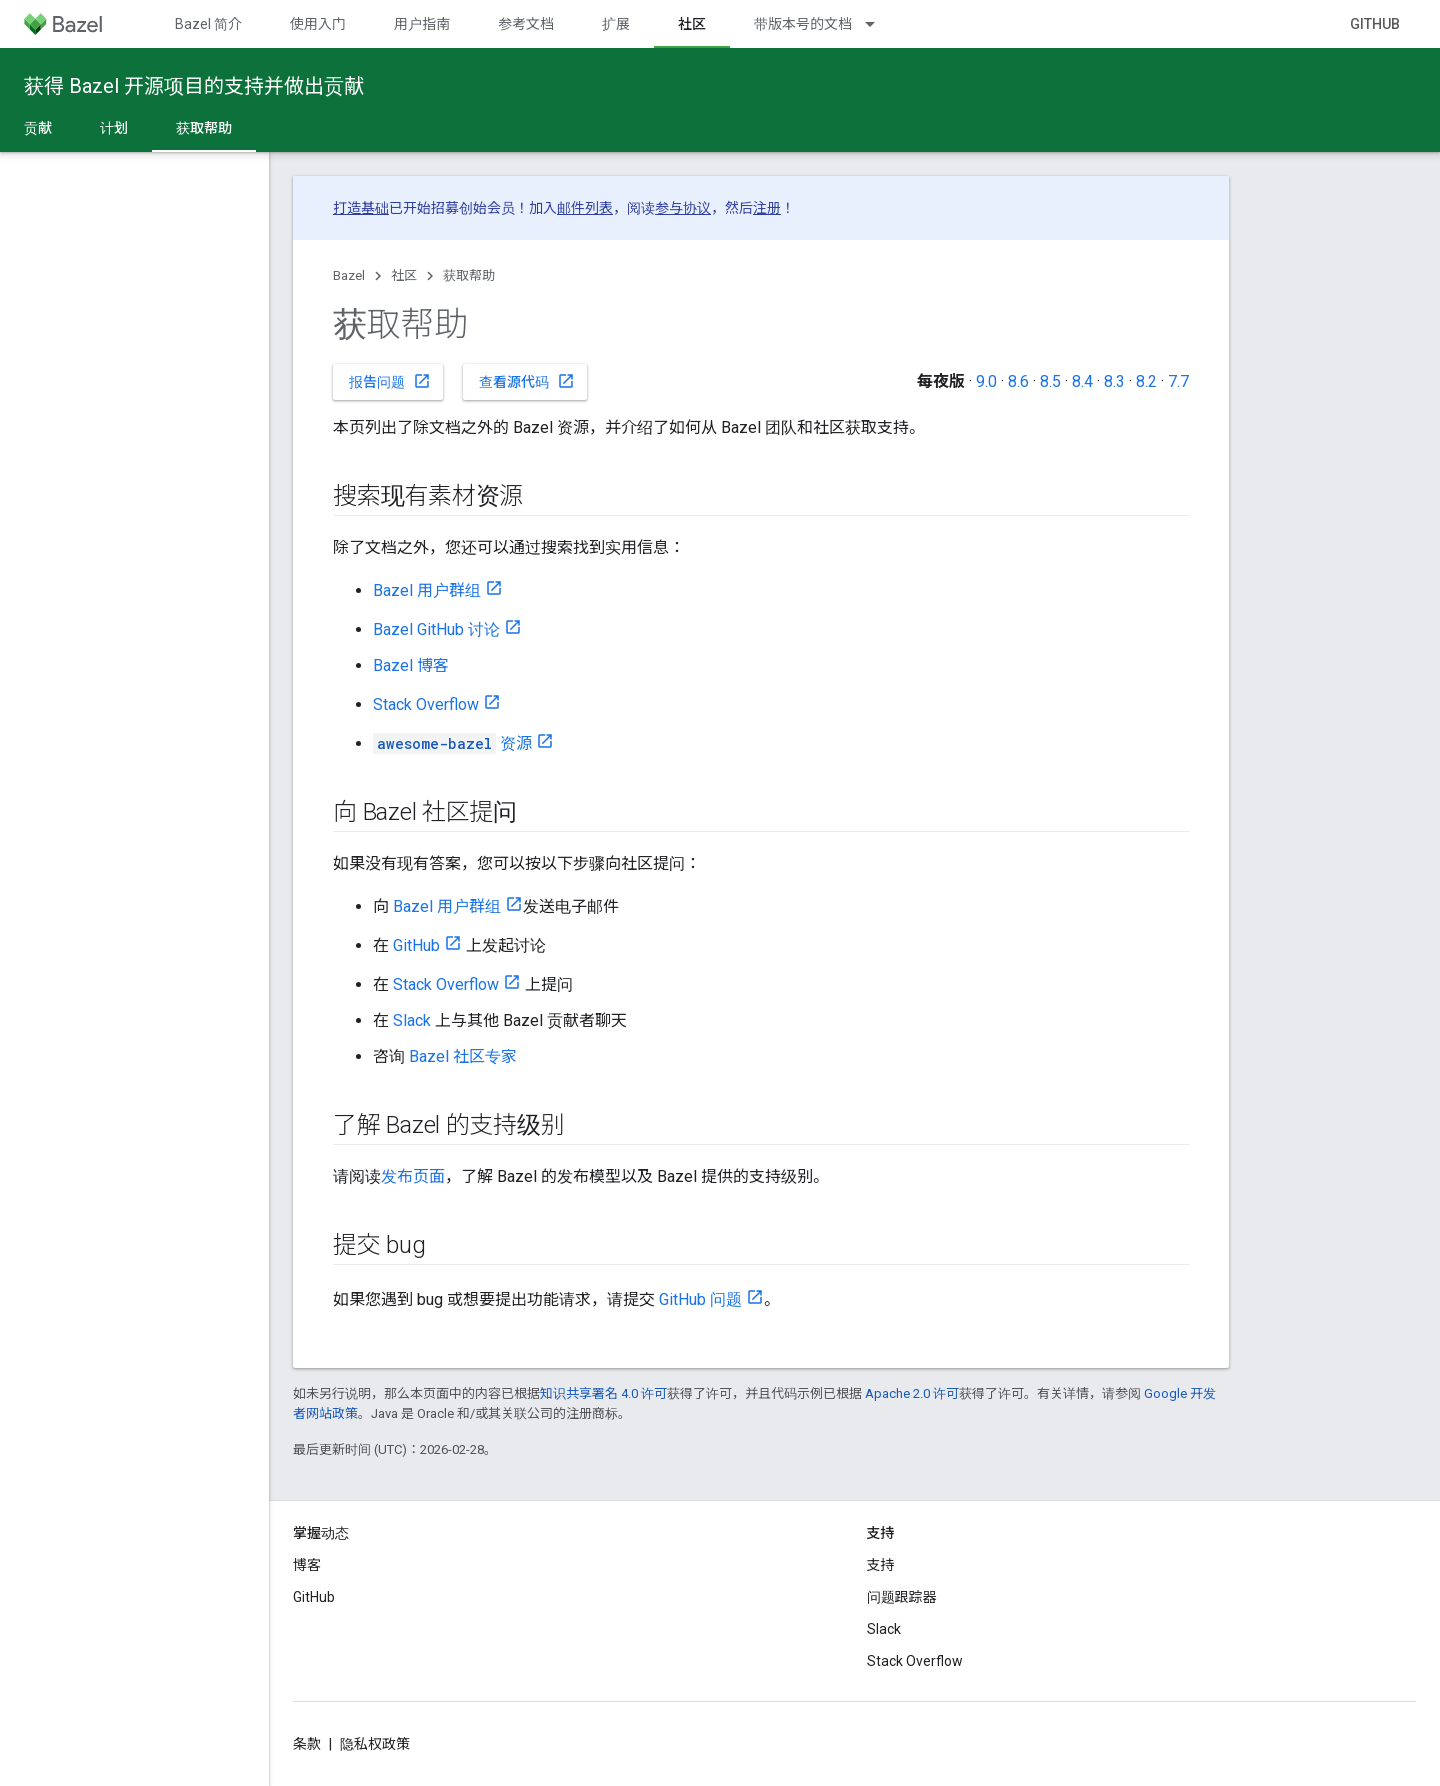  What do you see at coordinates (463, 1056) in the screenshot?
I see `Bazel 社区专家` at bounding box center [463, 1056].